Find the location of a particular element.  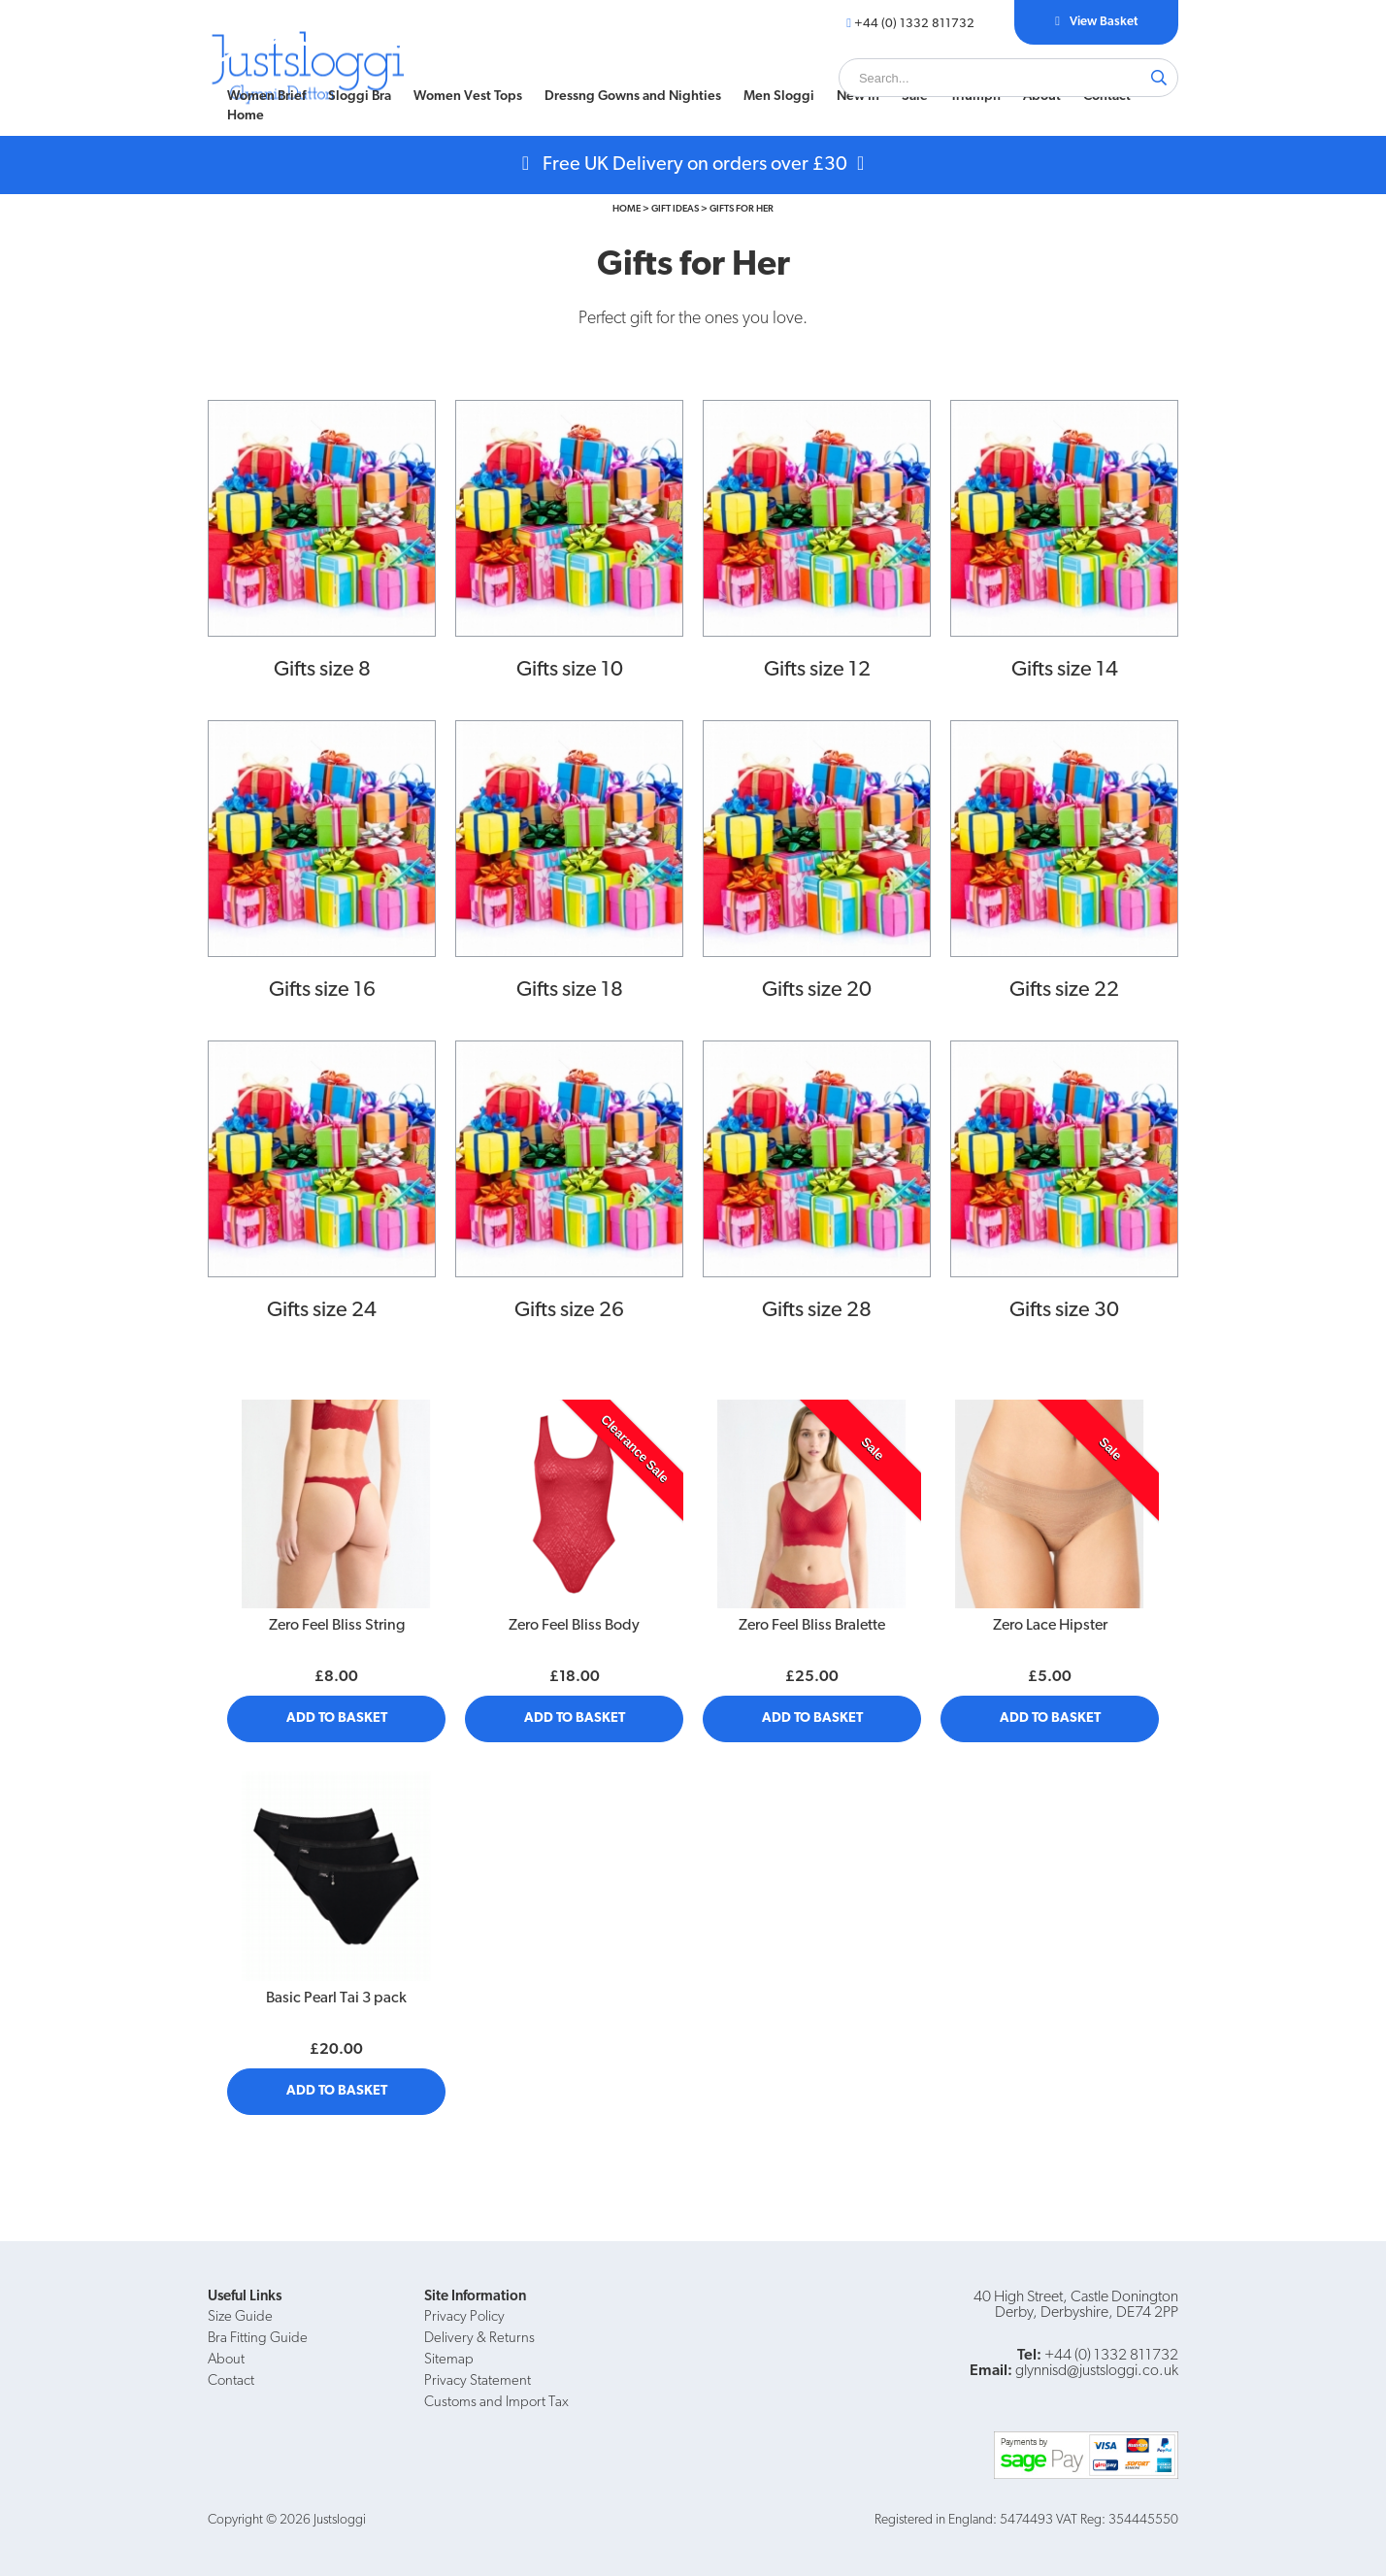

Gifts for Her is located at coordinates (742, 209).